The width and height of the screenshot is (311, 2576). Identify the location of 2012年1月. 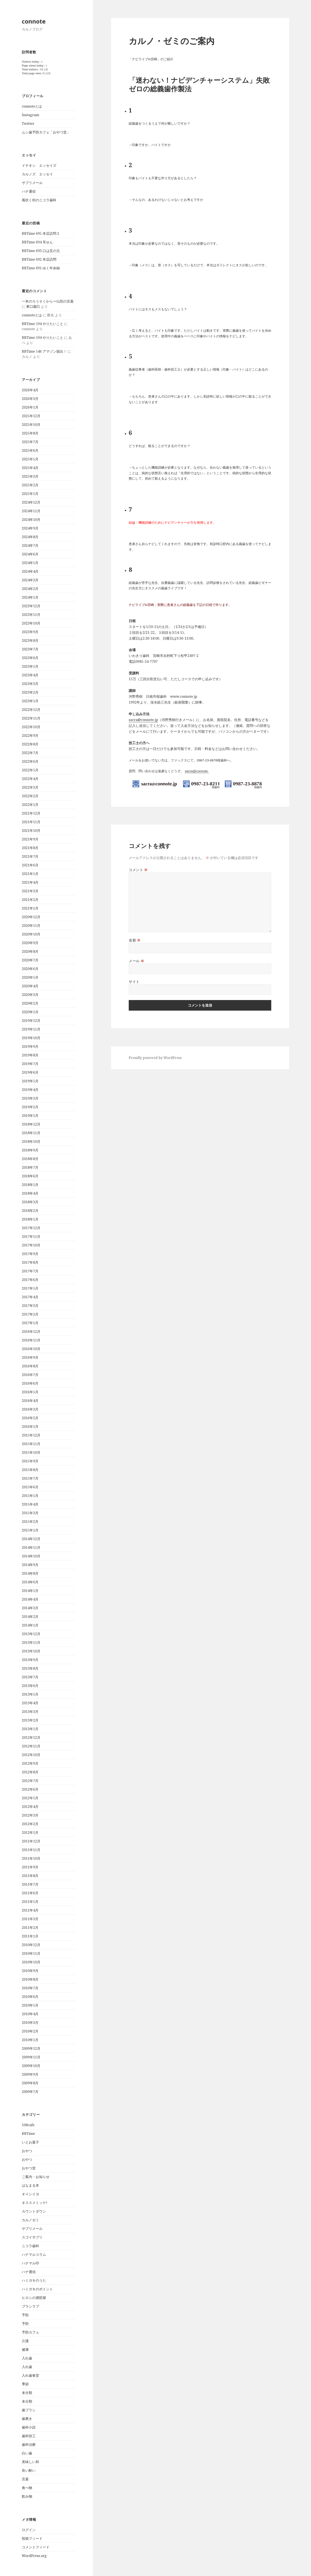
(30, 1832).